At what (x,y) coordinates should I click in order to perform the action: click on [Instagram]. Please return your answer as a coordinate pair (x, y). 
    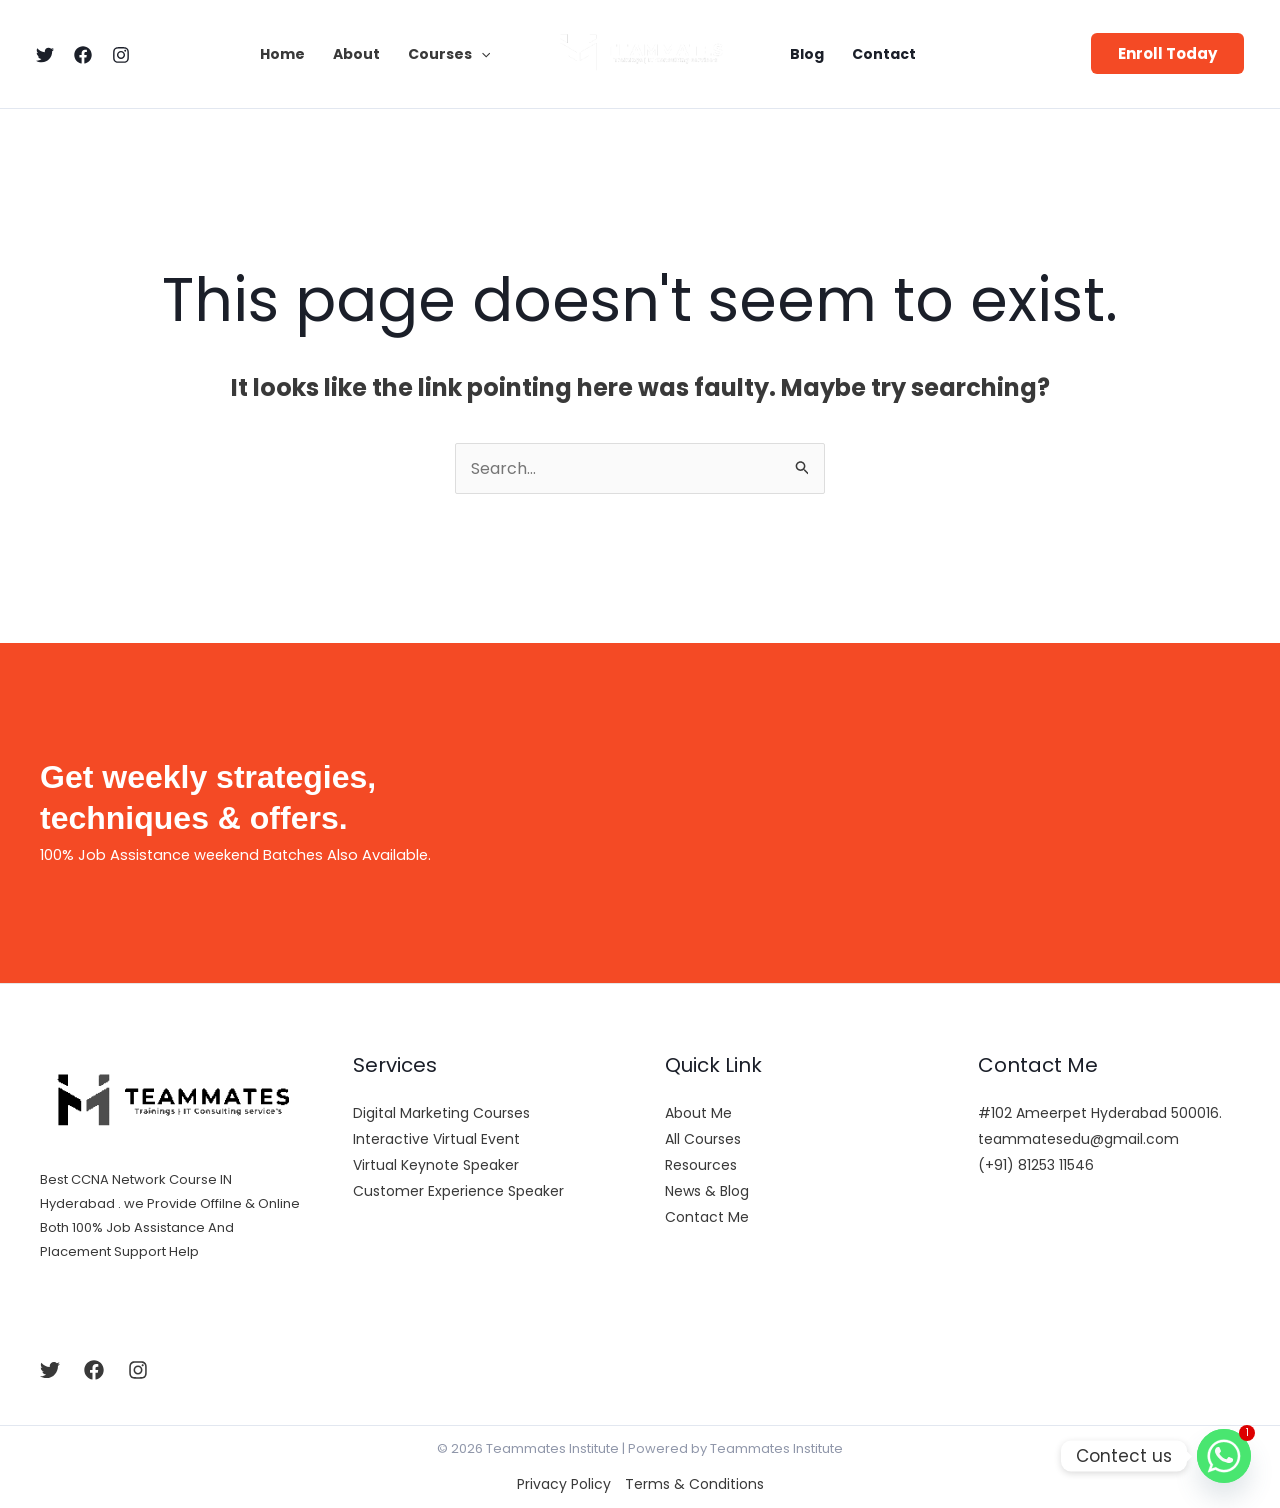
    Looking at the image, I should click on (121, 55).